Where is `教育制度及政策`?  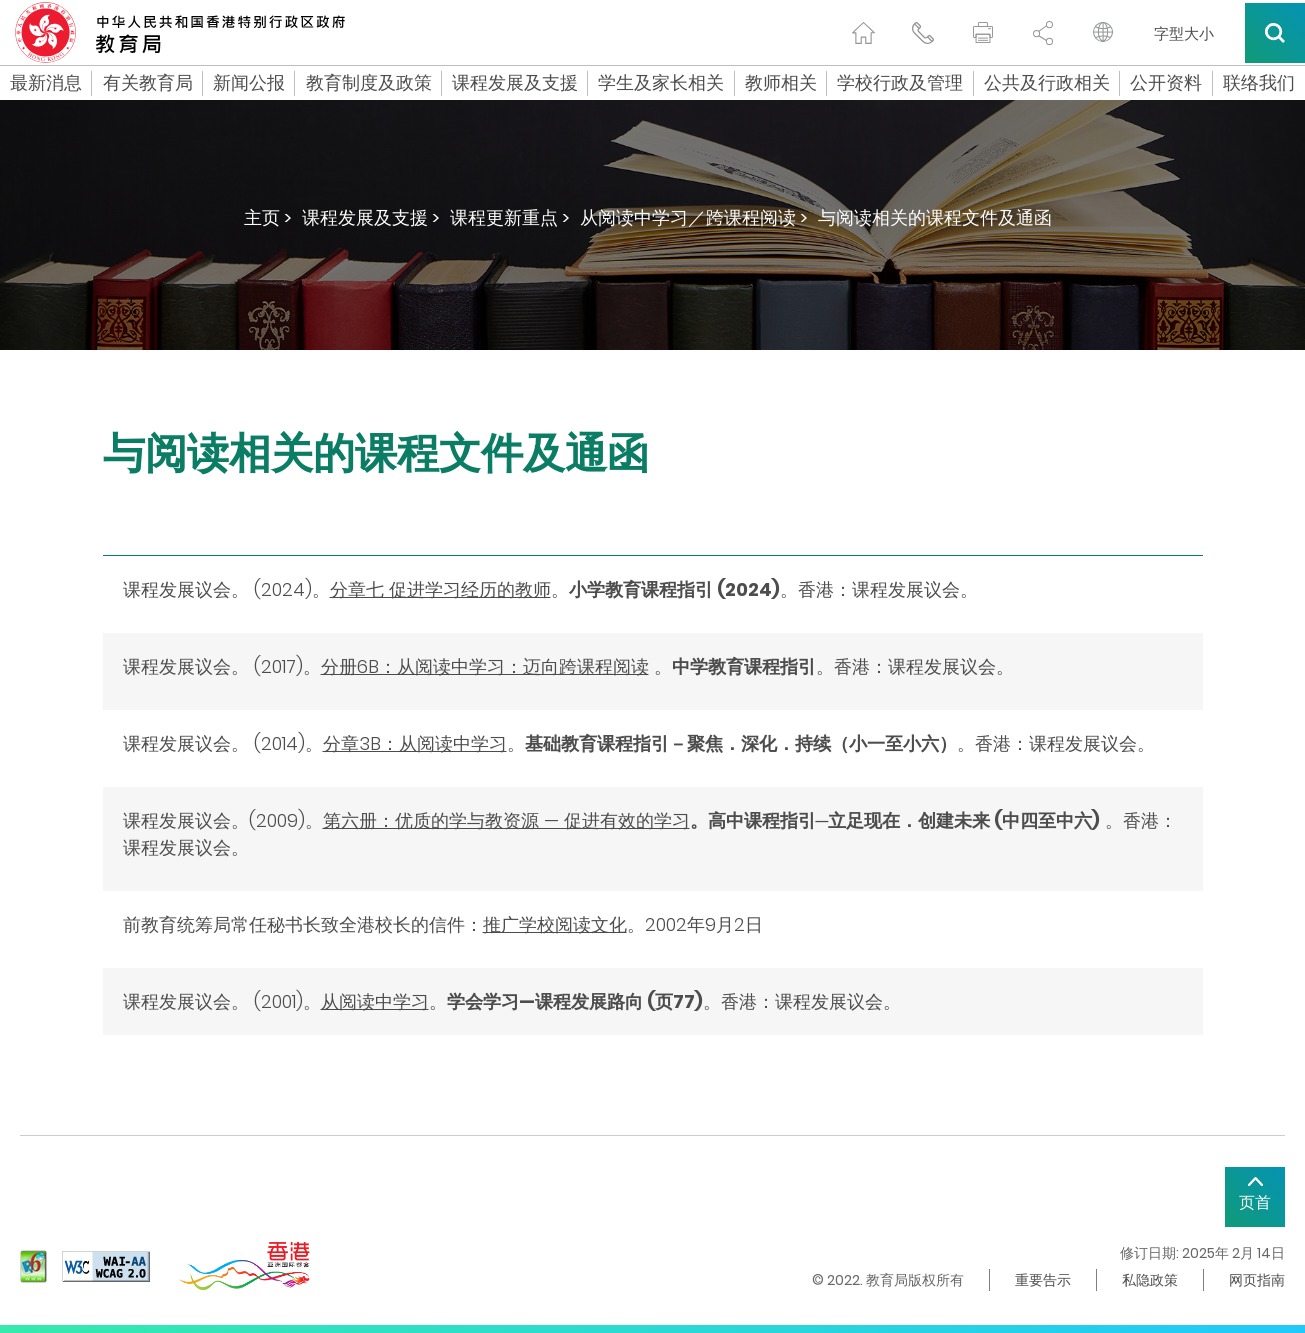
教育制度及政策 is located at coordinates (369, 83).